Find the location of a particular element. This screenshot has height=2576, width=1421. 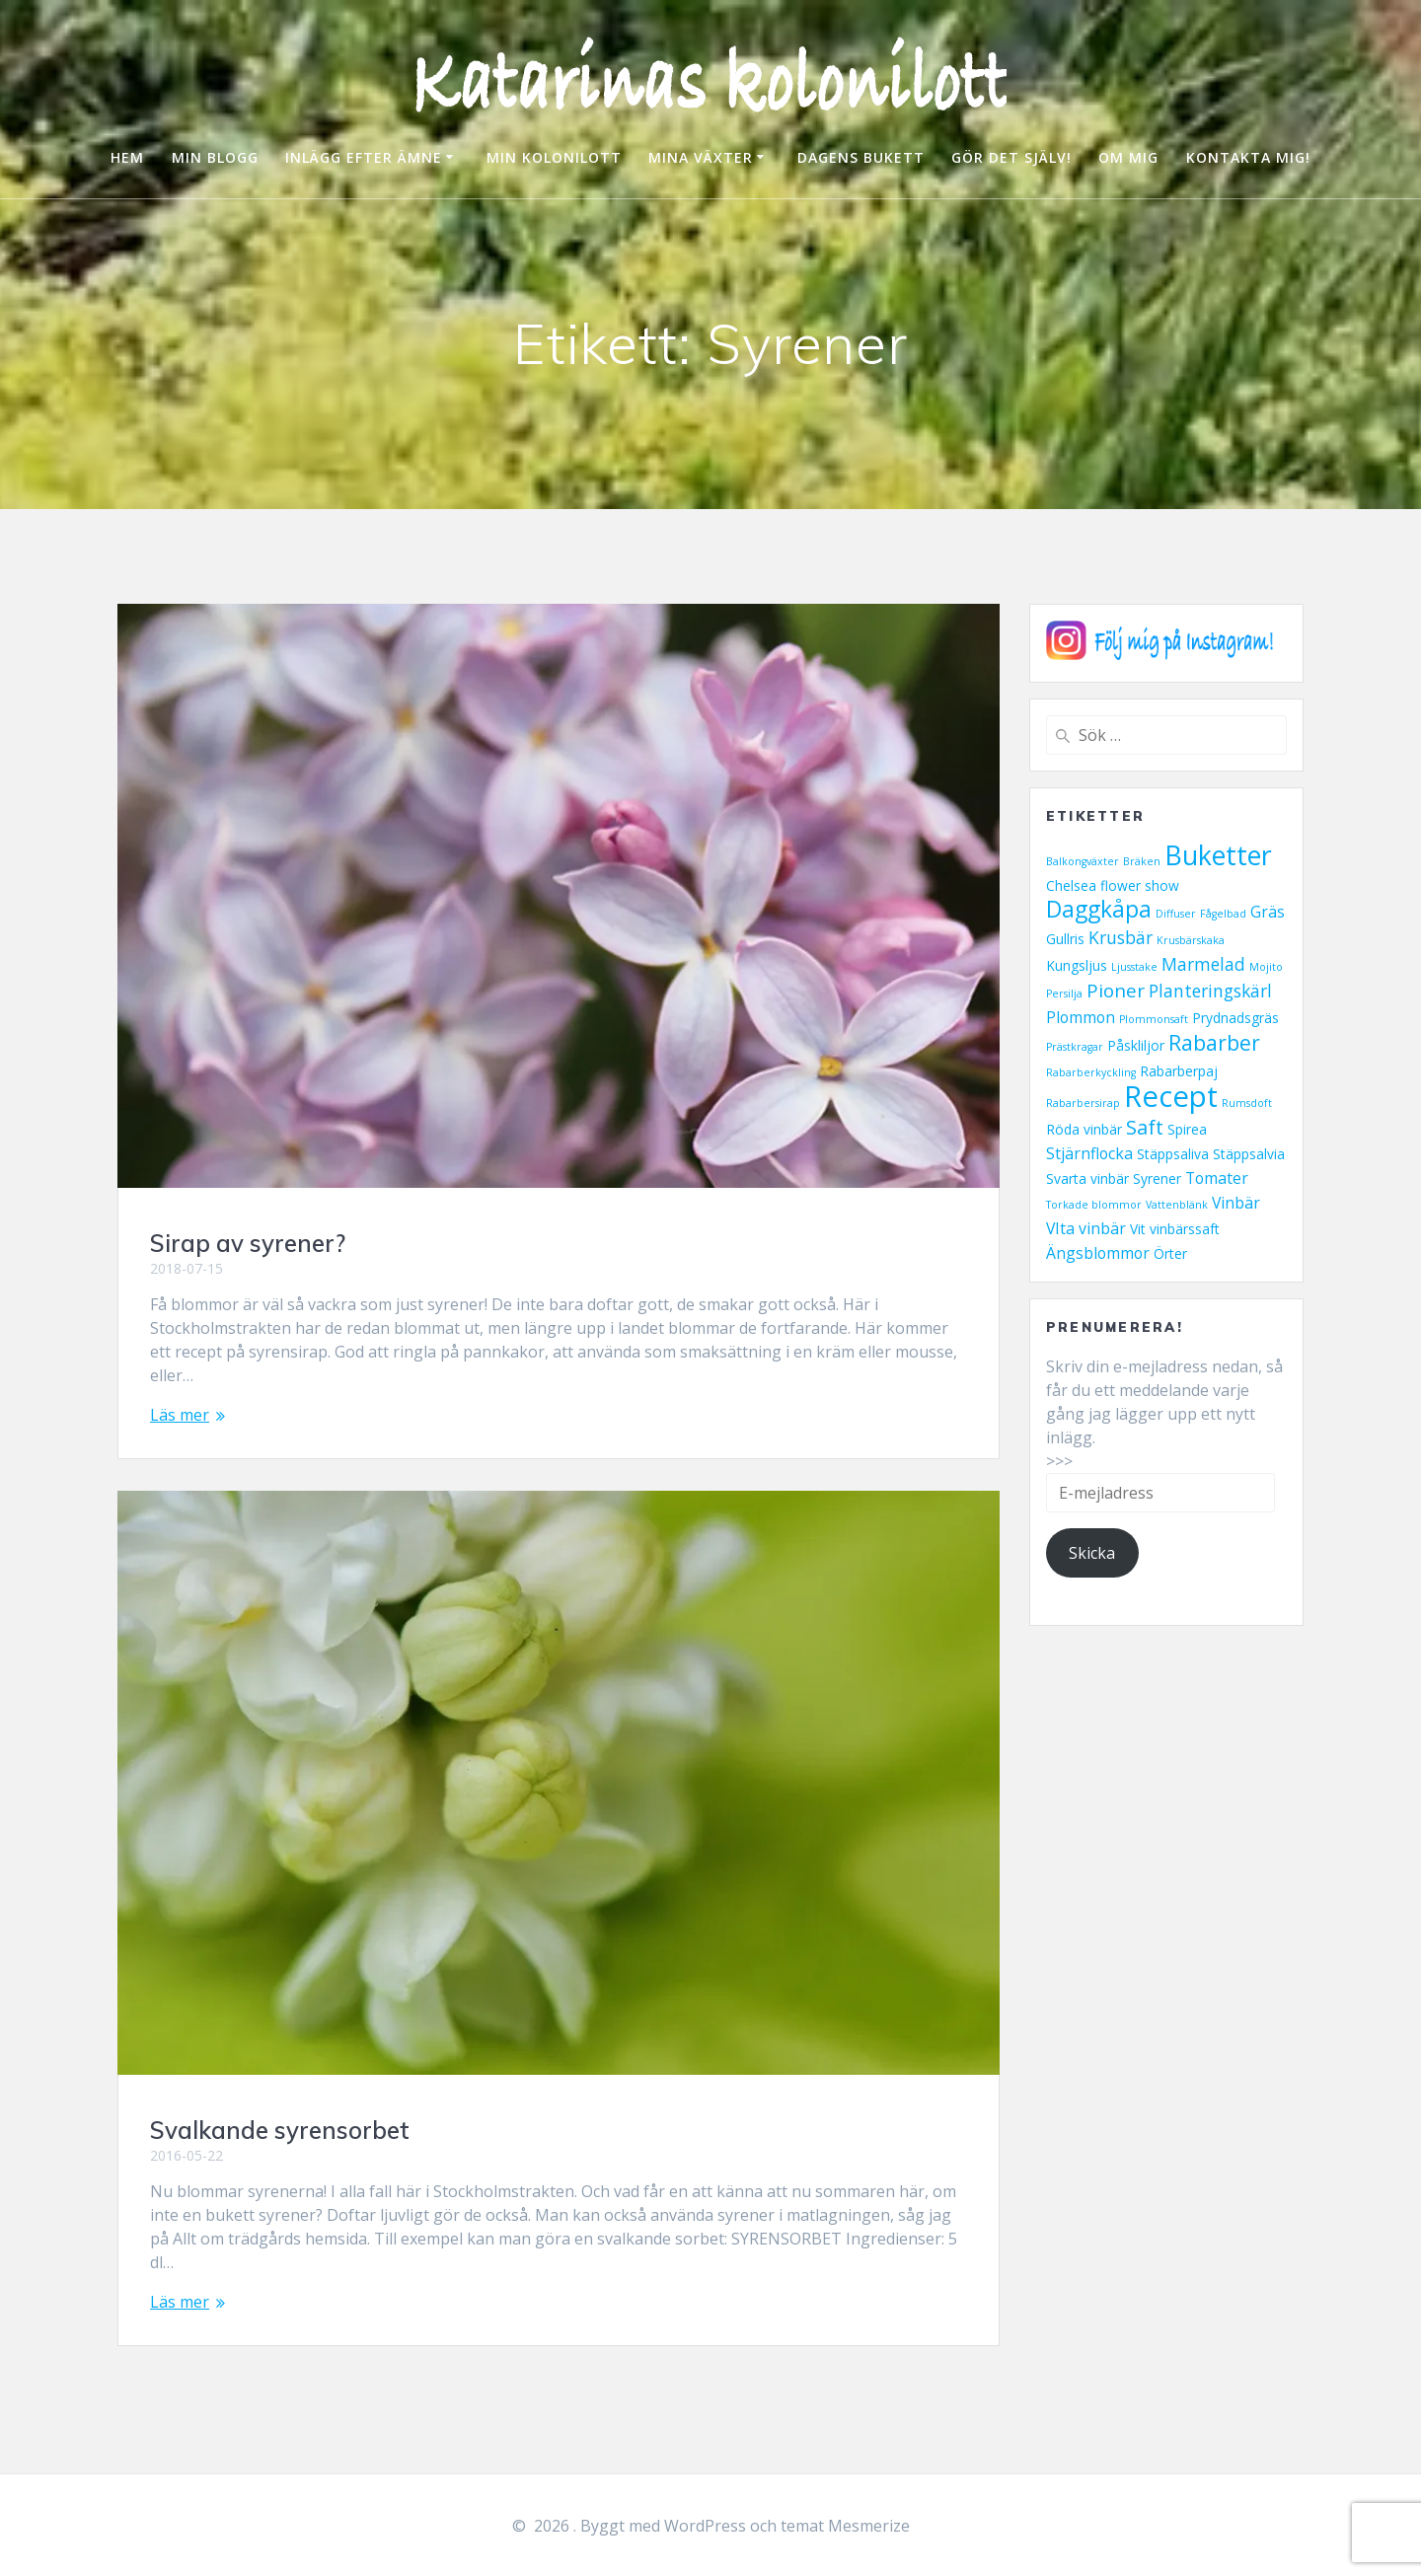

Pioner [Pioner (5 objekt)] is located at coordinates (1115, 990).